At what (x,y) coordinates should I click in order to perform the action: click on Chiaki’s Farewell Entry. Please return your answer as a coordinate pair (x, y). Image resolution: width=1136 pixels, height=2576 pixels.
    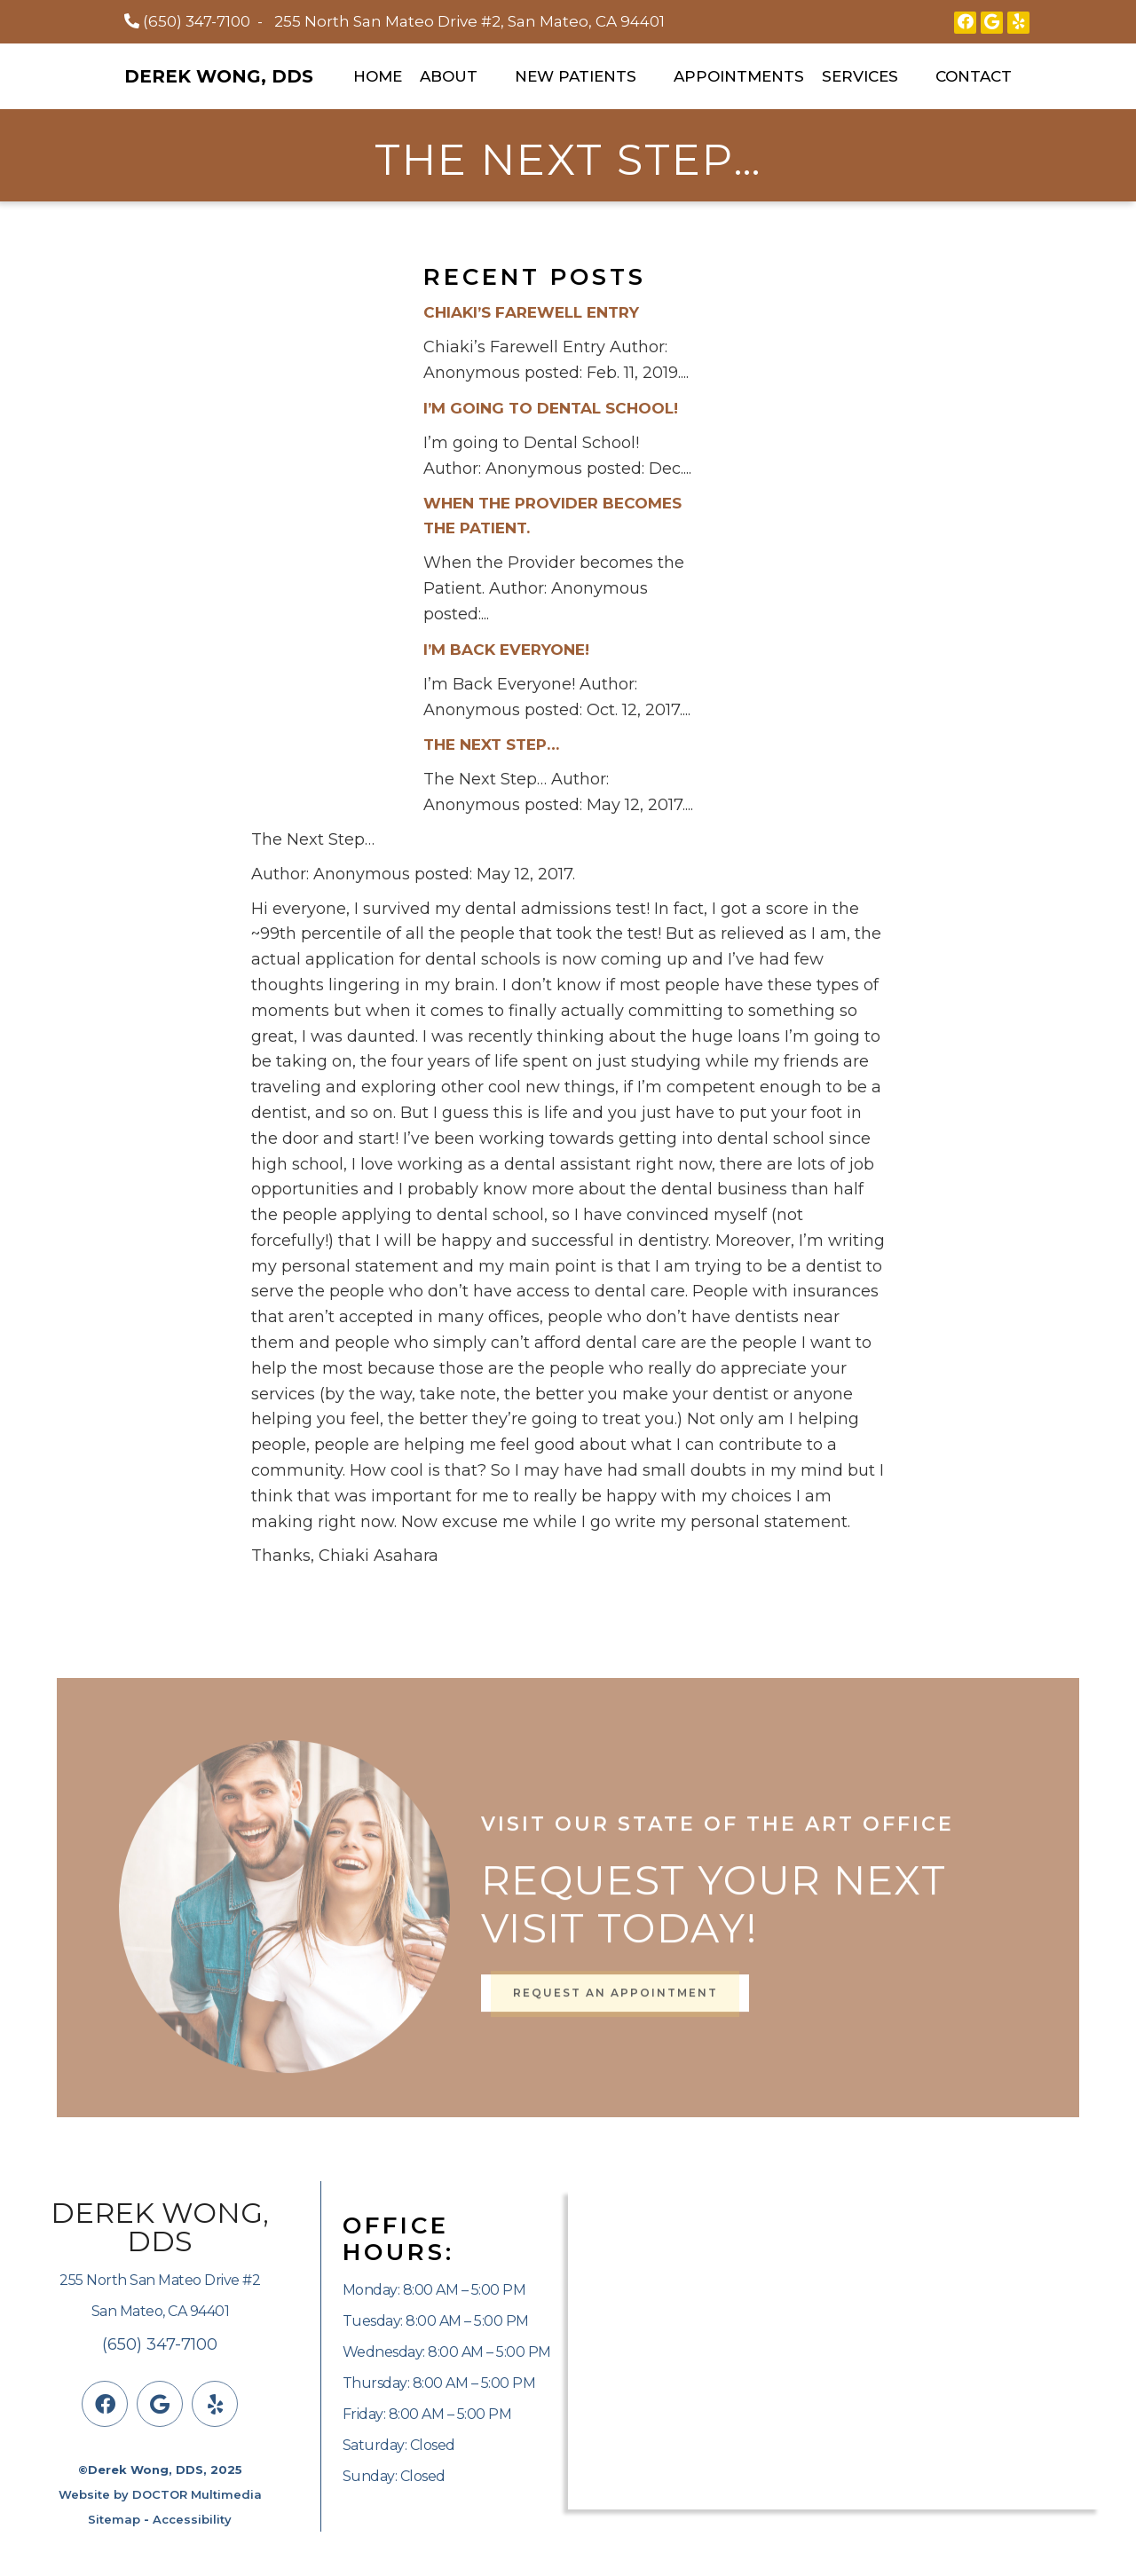
    Looking at the image, I should click on (531, 312).